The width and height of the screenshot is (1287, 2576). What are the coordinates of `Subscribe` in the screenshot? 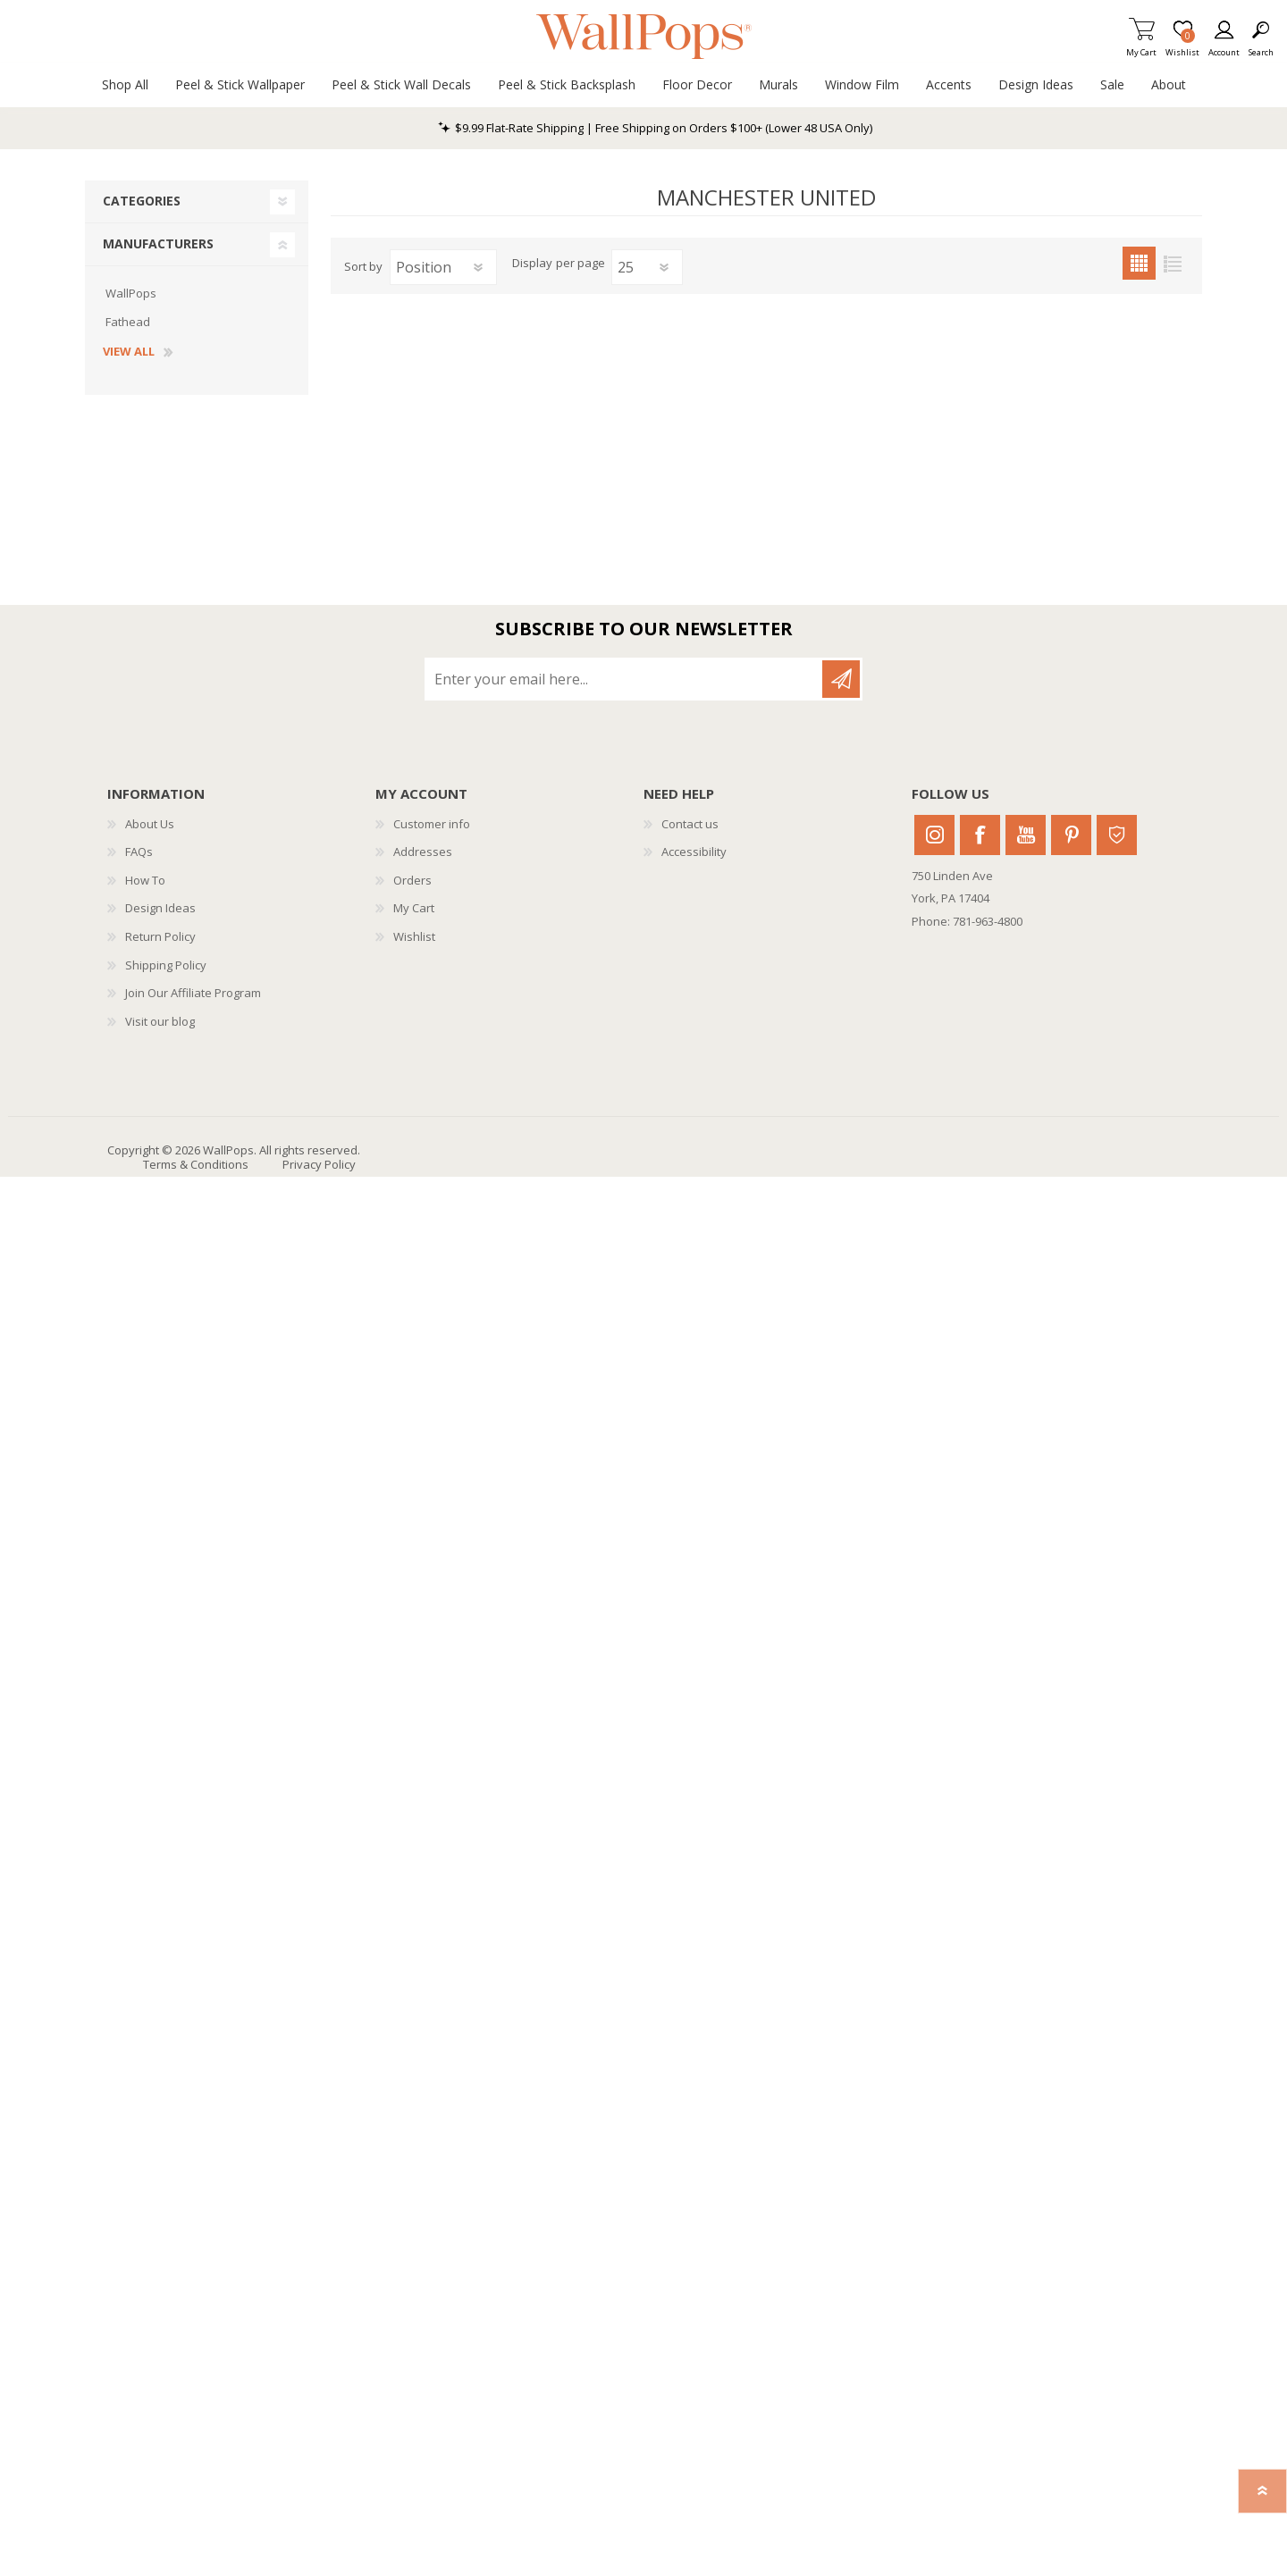 It's located at (841, 679).